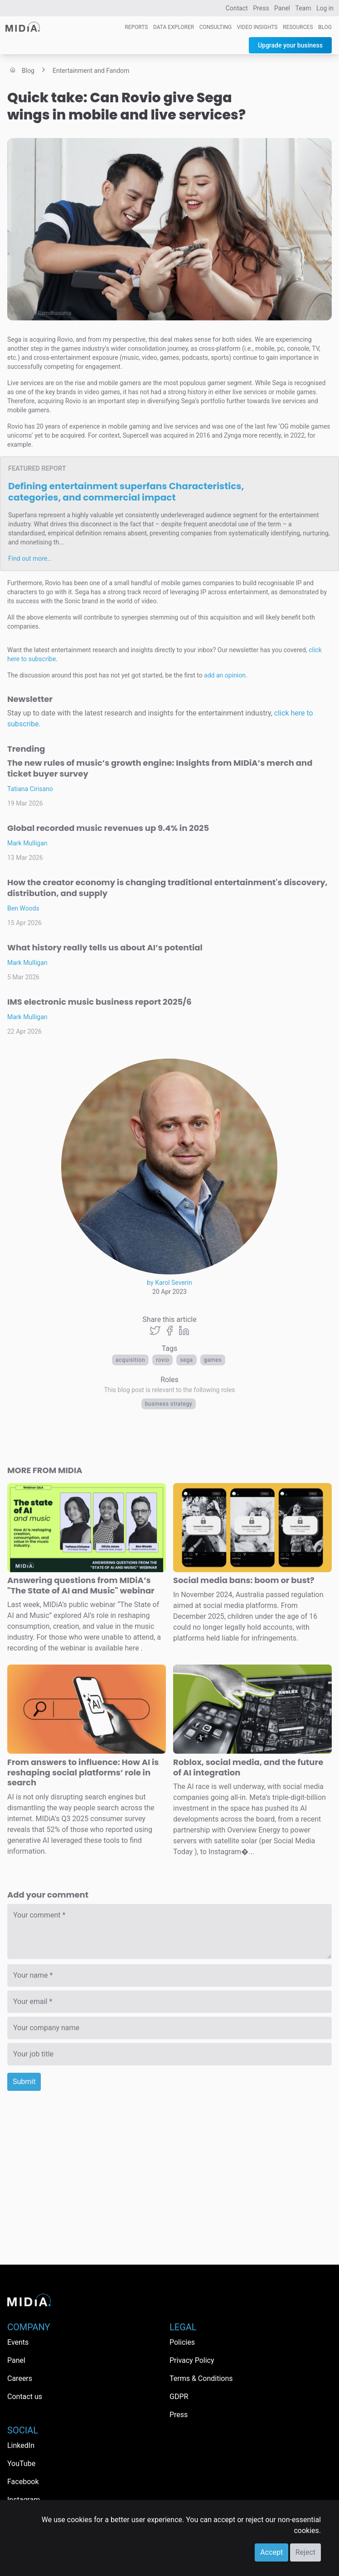 Image resolution: width=339 pixels, height=2576 pixels. What do you see at coordinates (213, 1360) in the screenshot?
I see `Games` at bounding box center [213, 1360].